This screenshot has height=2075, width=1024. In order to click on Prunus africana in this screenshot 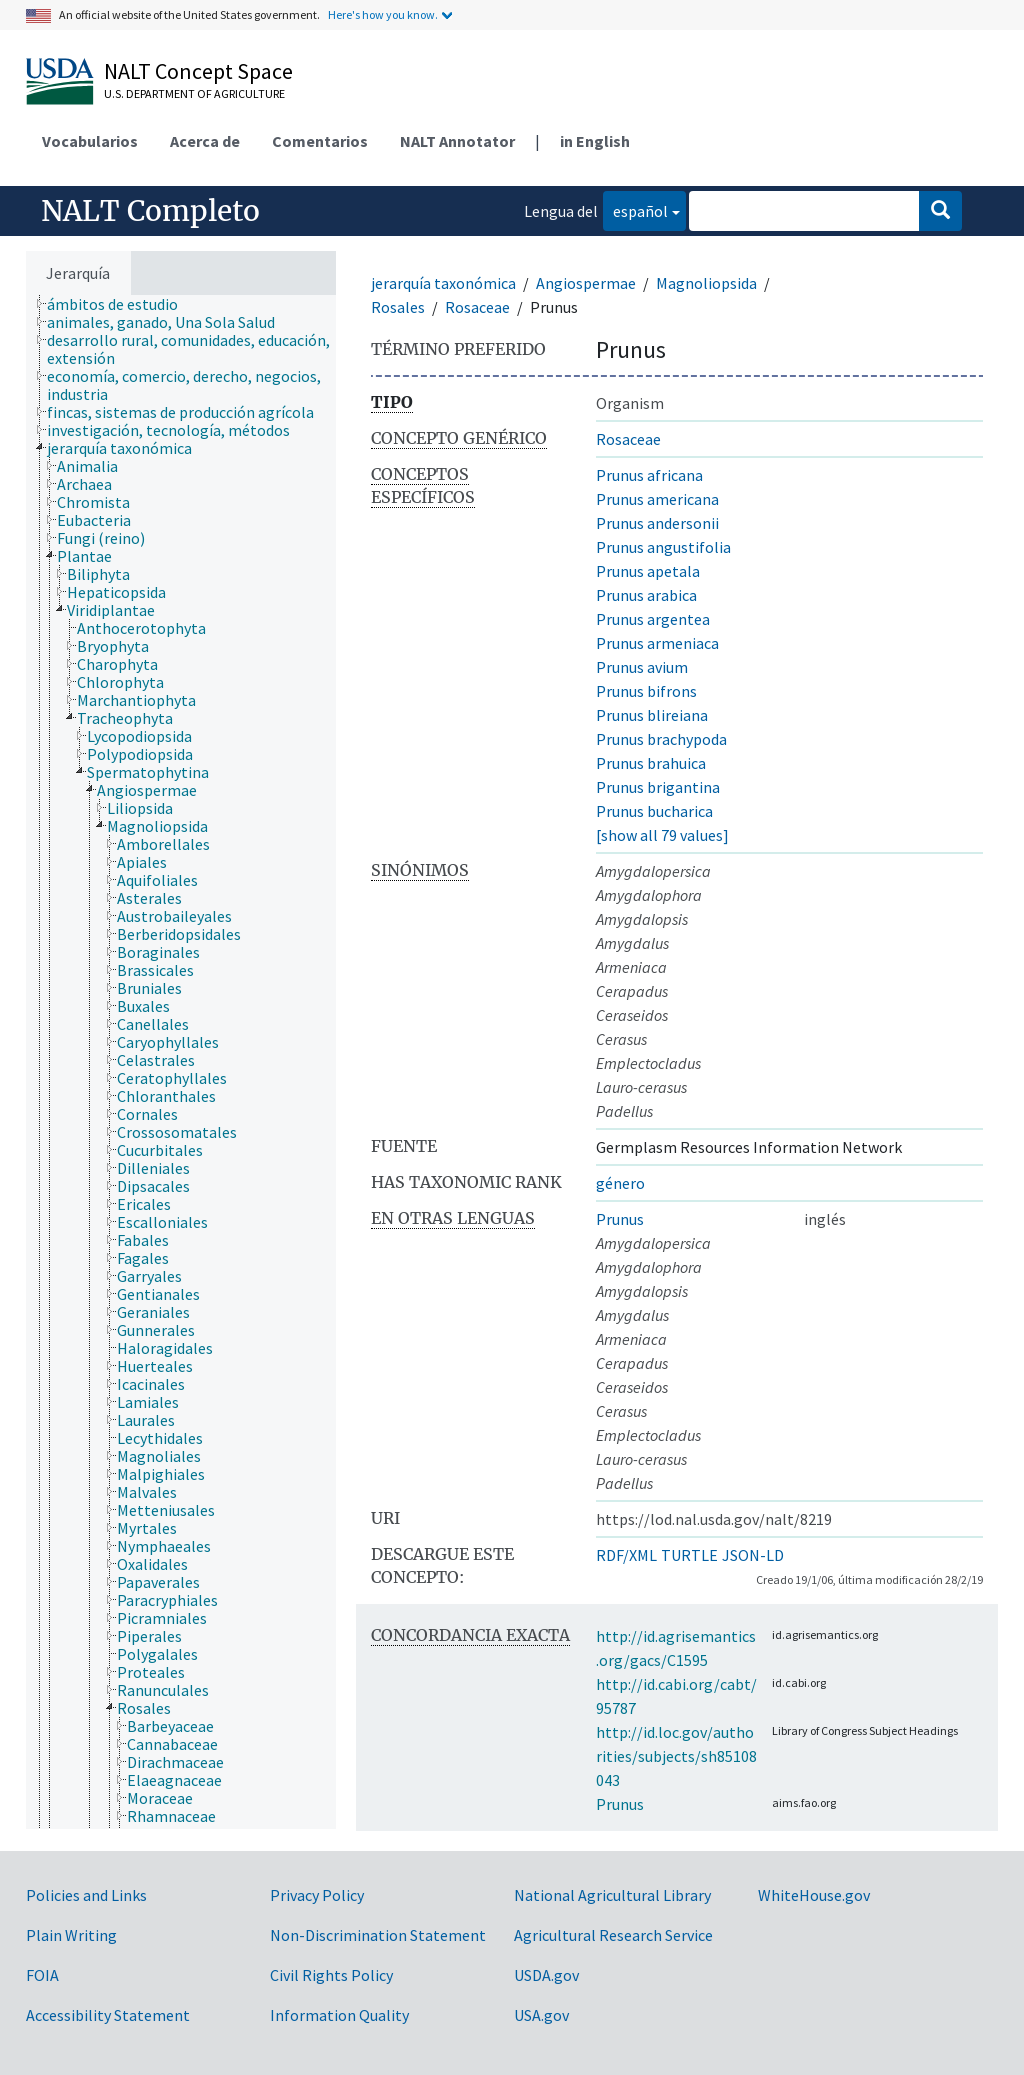, I will do `click(649, 475)`.